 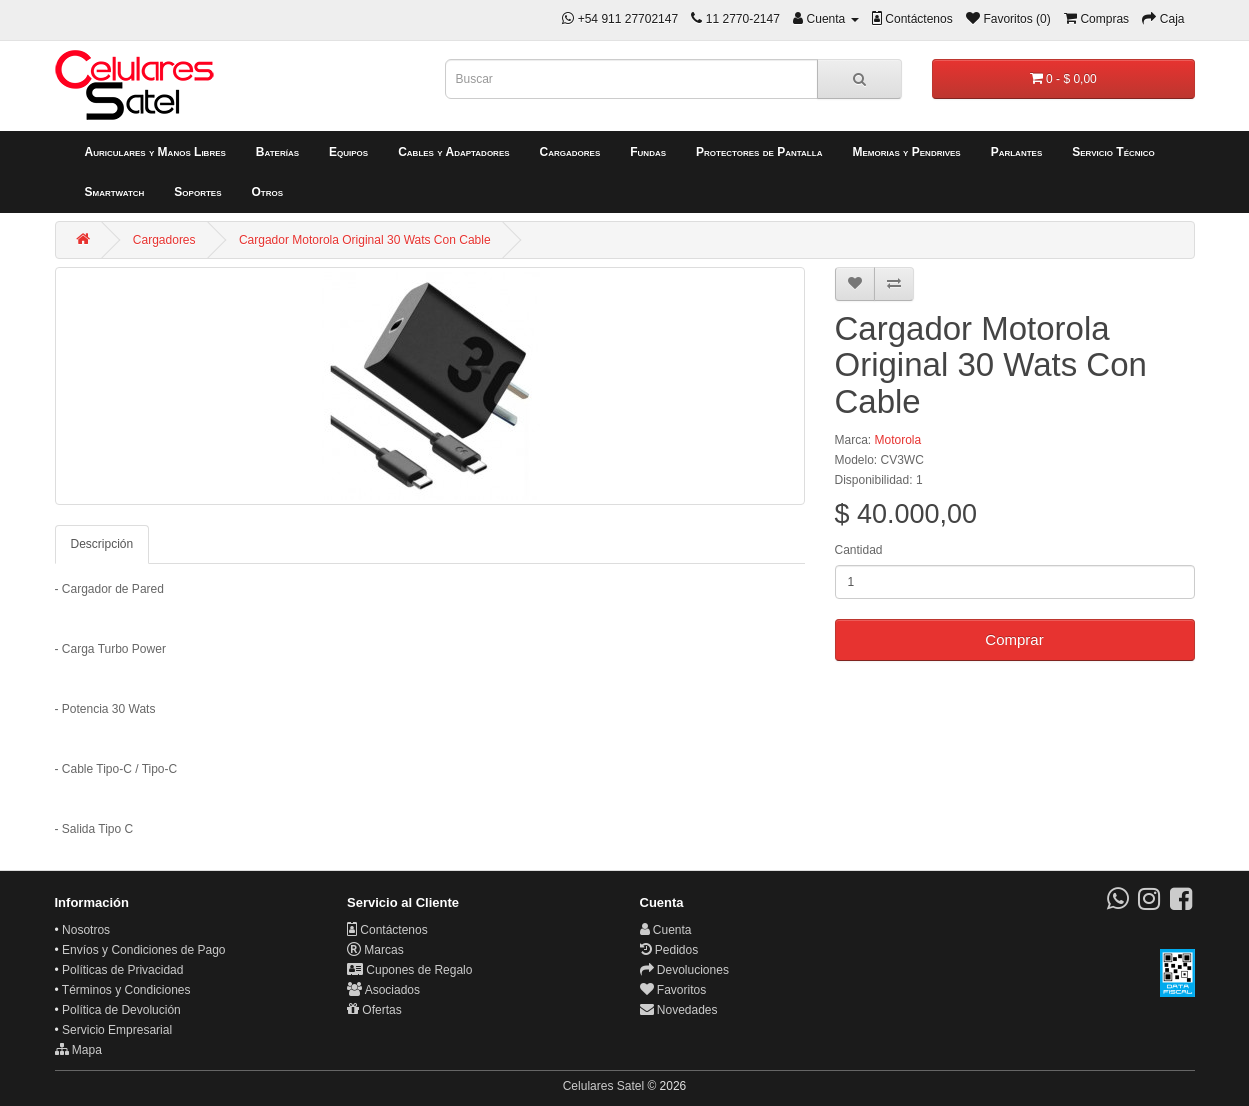 I want to click on Términos y Condiciones, so click(x=126, y=990).